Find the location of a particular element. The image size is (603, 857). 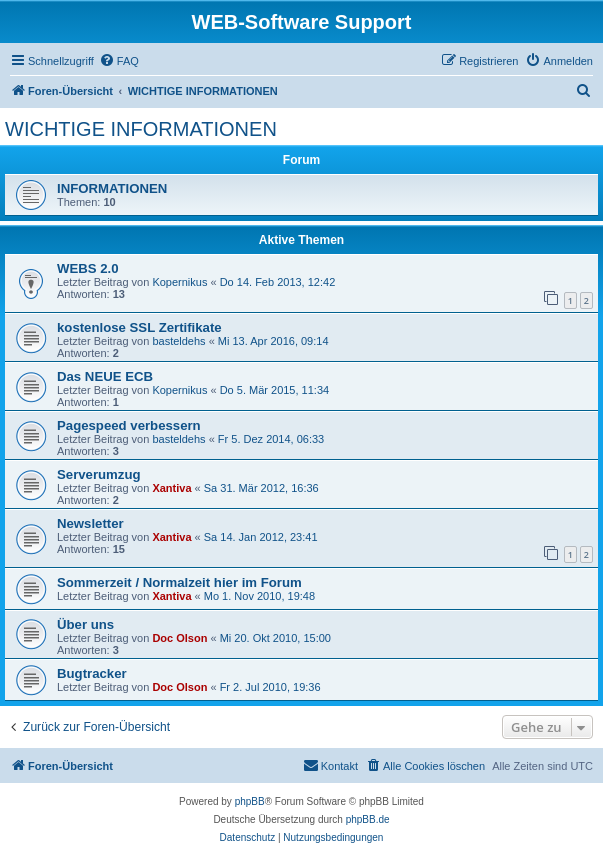

Über uns is located at coordinates (85, 624).